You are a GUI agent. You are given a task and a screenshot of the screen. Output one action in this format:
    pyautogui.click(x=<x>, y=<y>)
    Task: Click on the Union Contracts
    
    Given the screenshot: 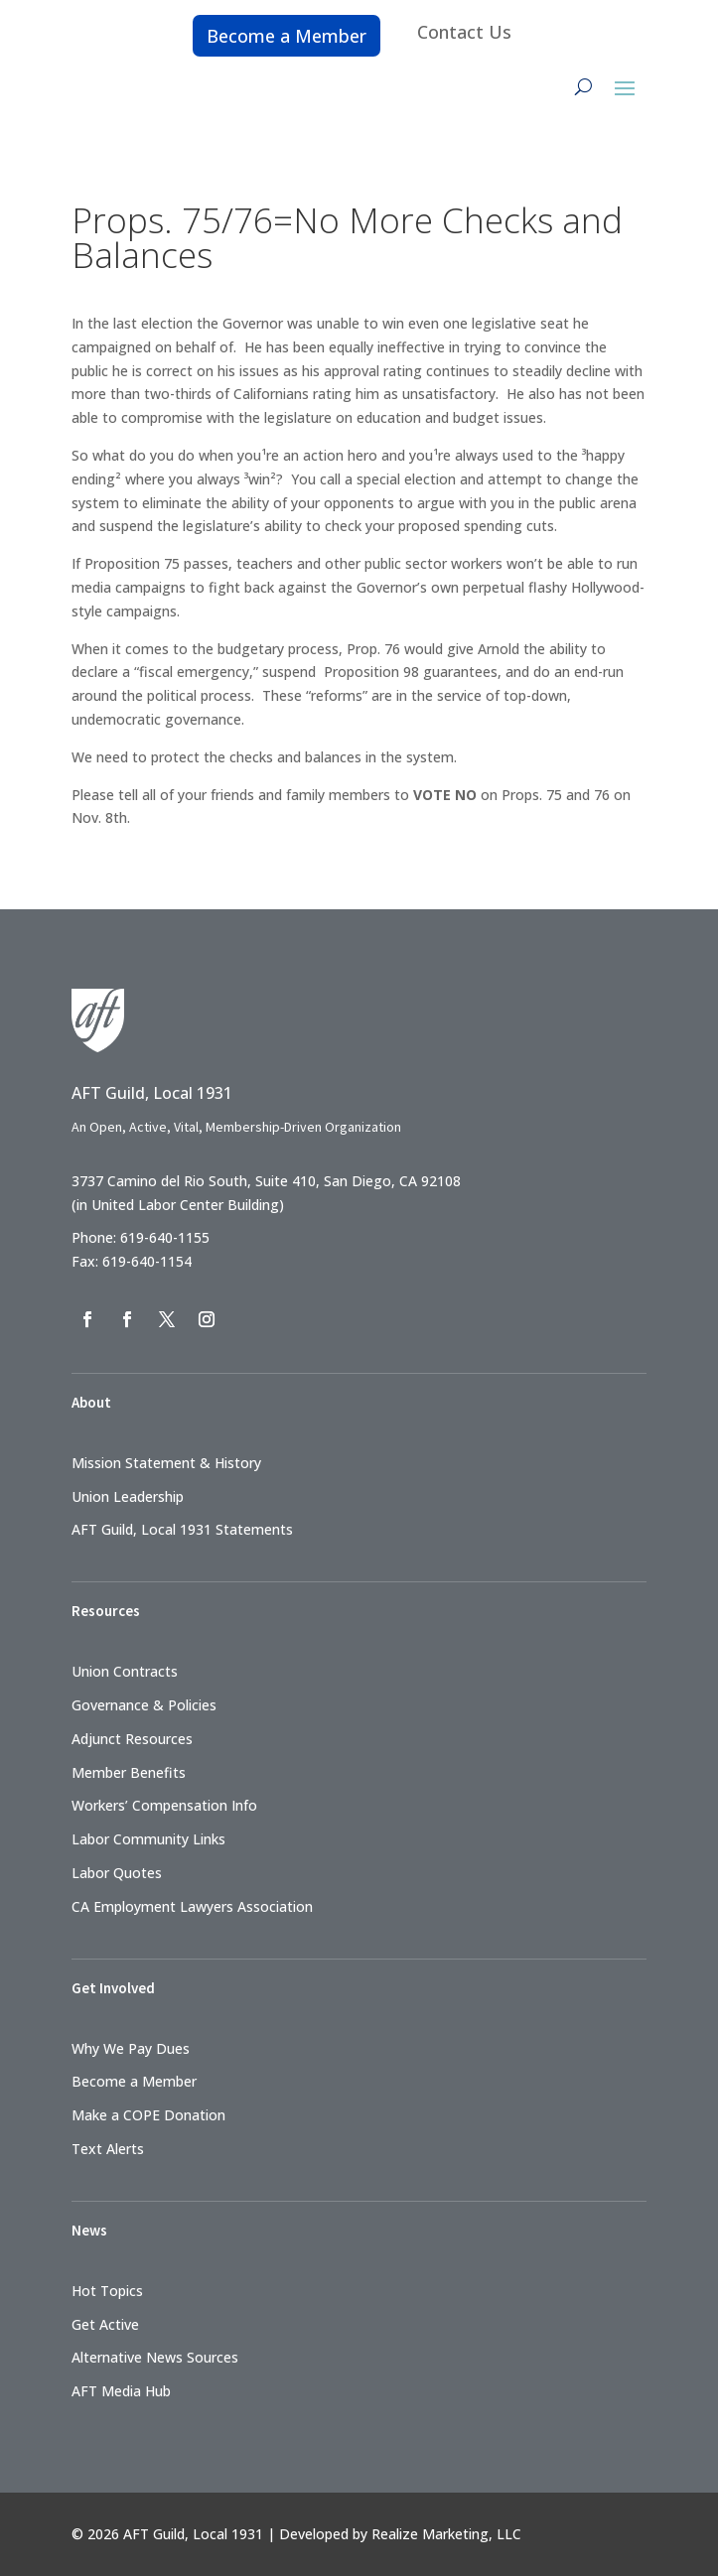 What is the action you would take?
    pyautogui.click(x=125, y=1671)
    